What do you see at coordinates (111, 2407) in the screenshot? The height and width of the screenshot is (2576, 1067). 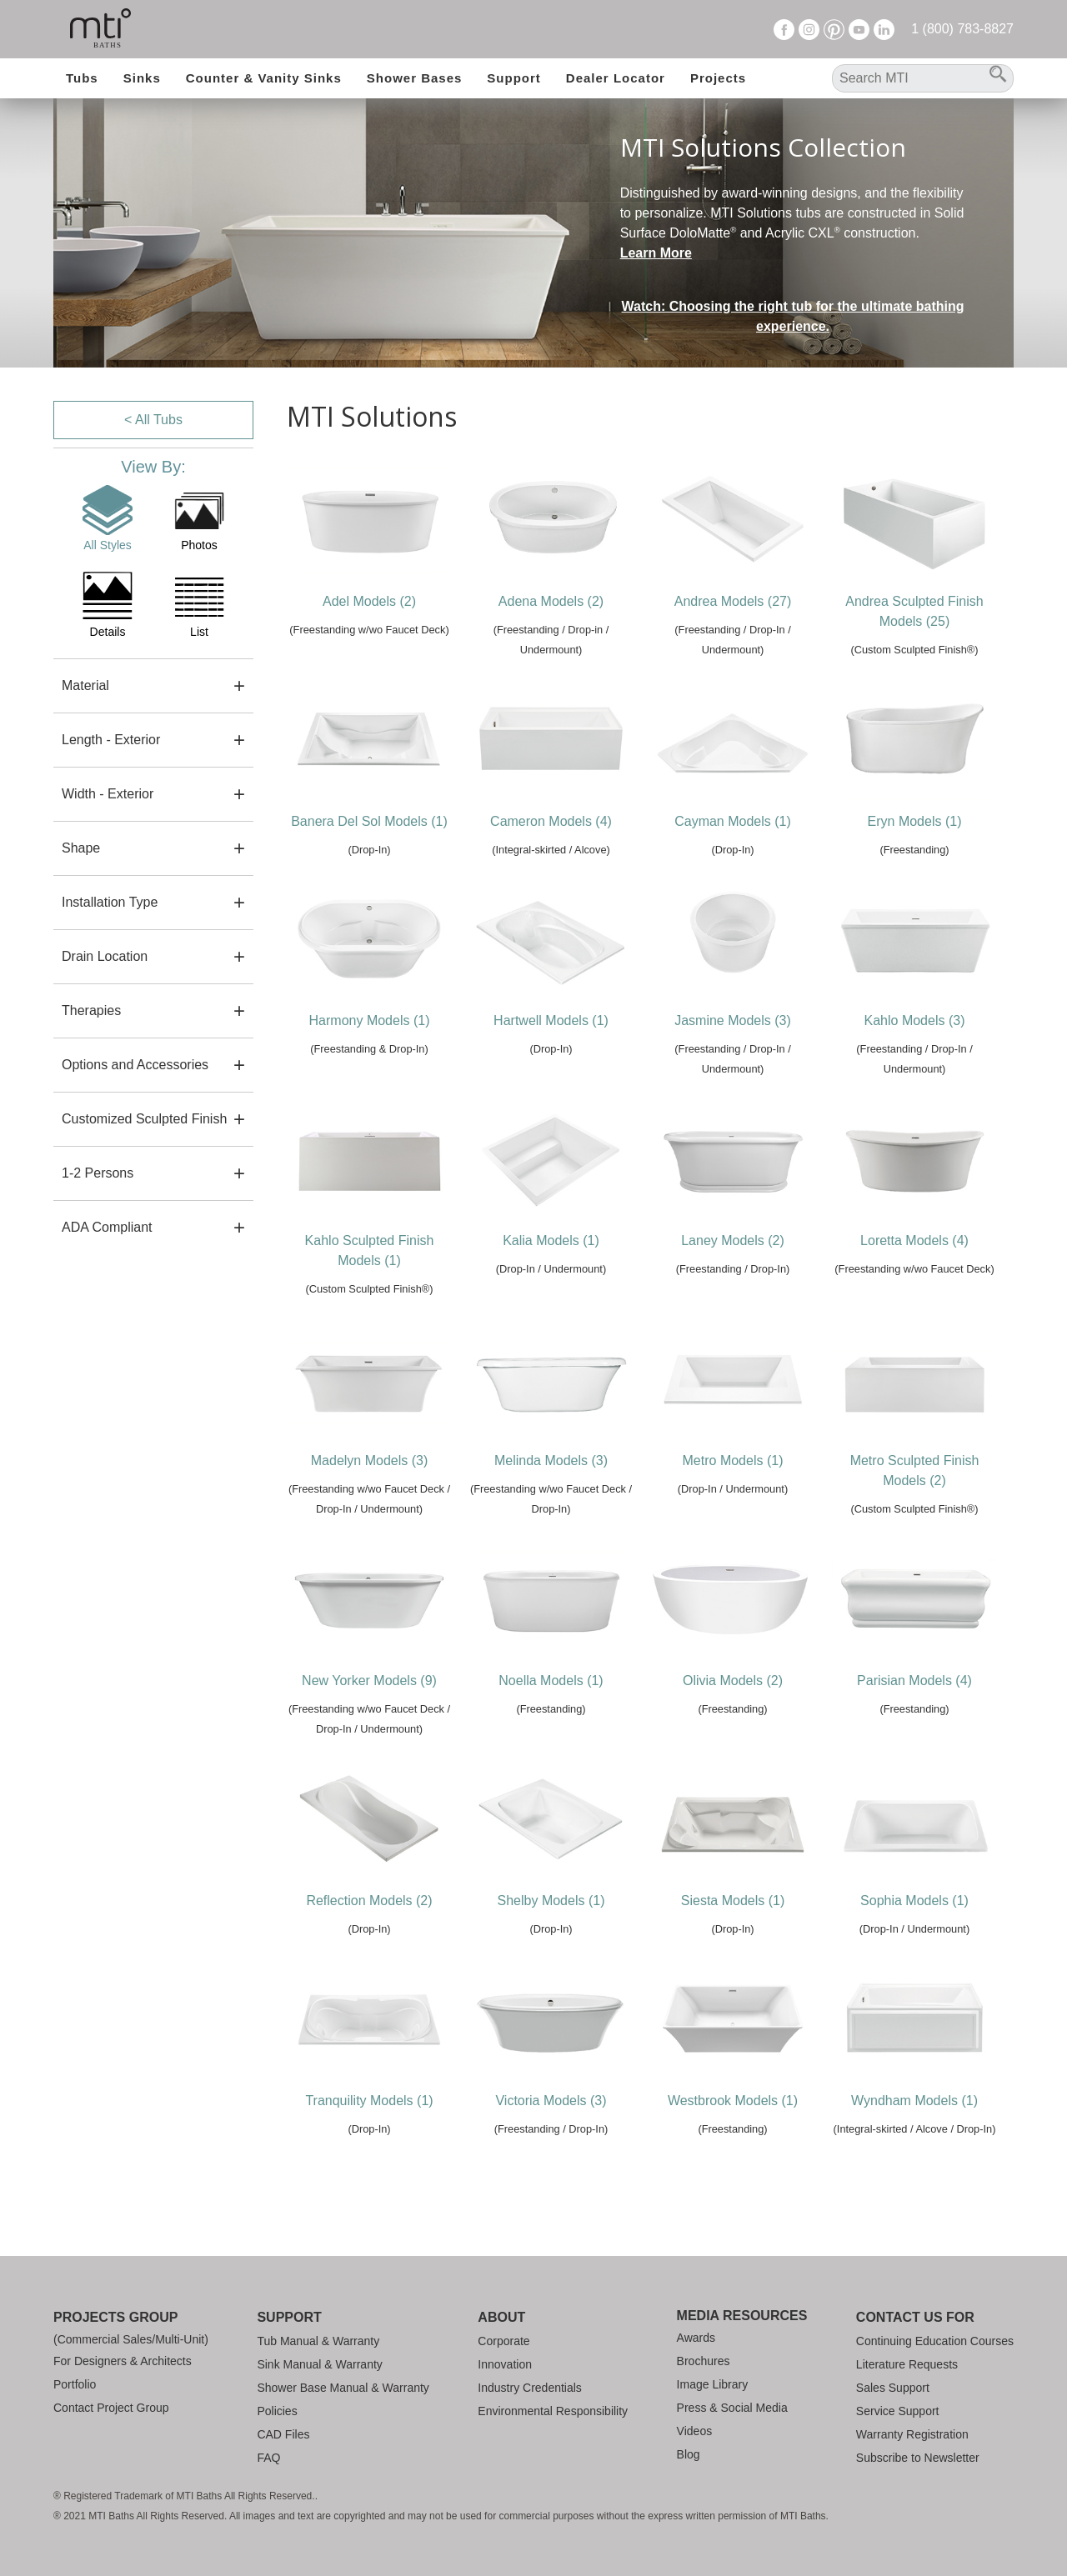 I see `Contact Project Group` at bounding box center [111, 2407].